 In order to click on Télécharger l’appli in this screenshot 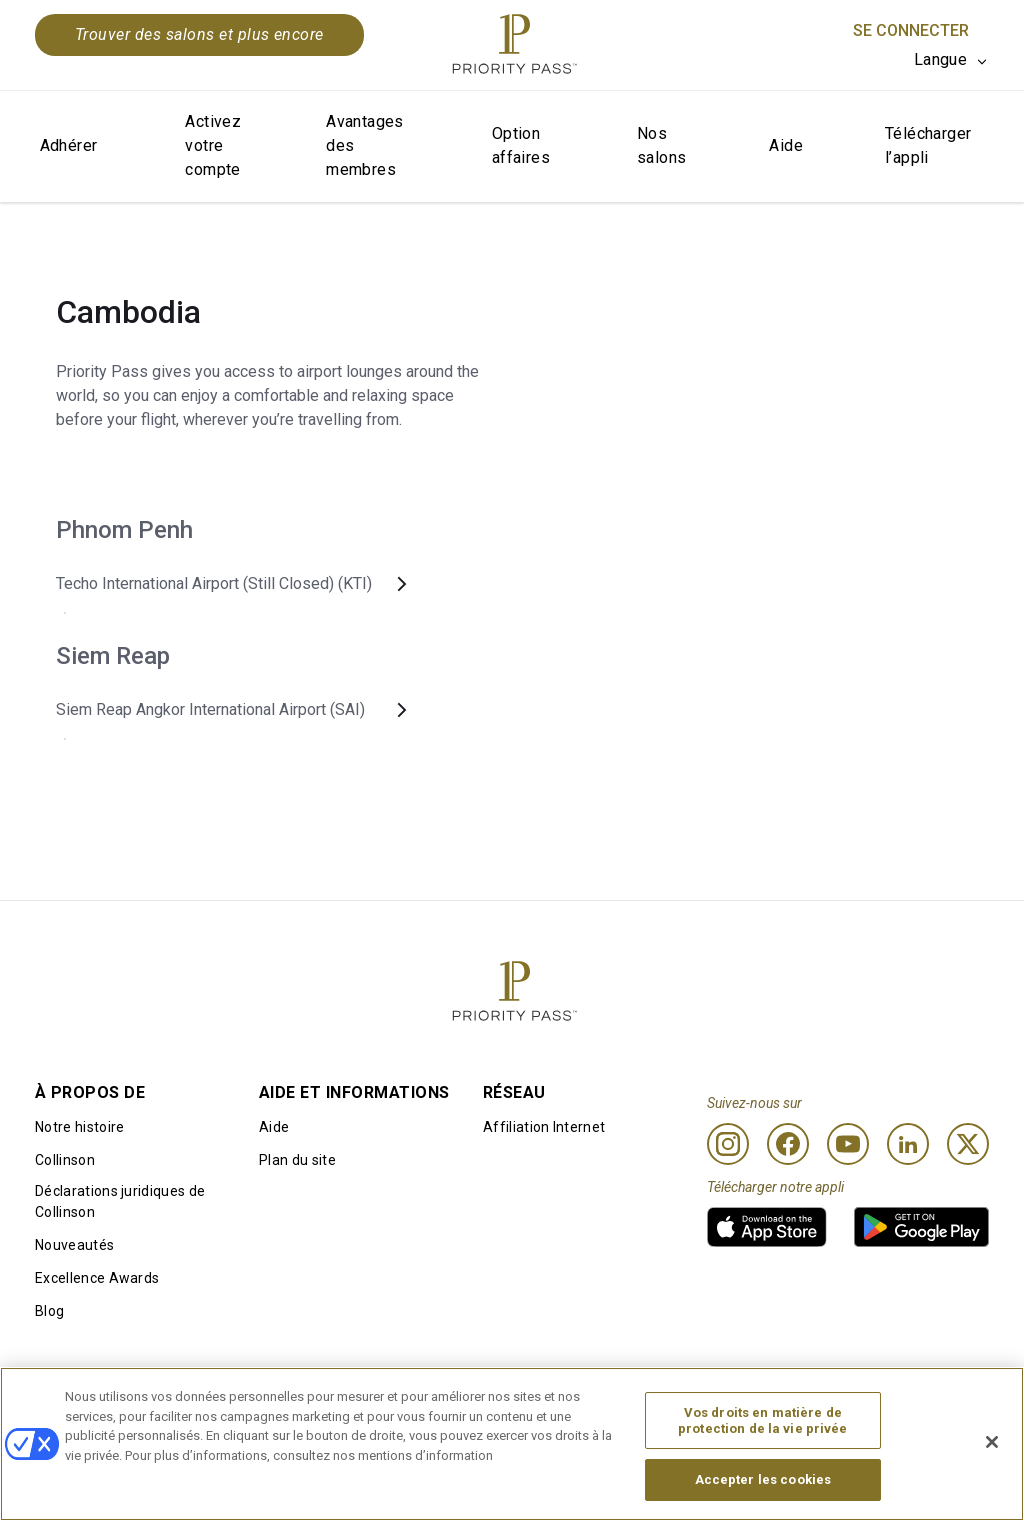, I will do `click(928, 145)`.